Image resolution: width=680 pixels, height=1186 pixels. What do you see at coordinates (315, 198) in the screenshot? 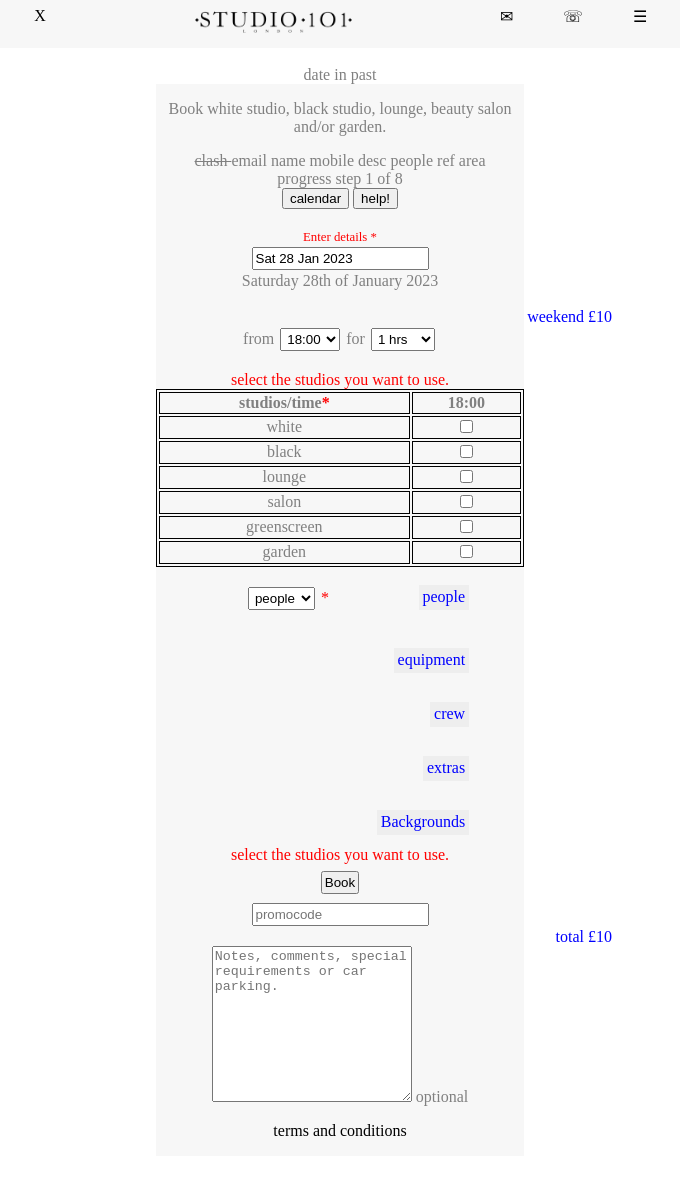
I see `calendar` at bounding box center [315, 198].